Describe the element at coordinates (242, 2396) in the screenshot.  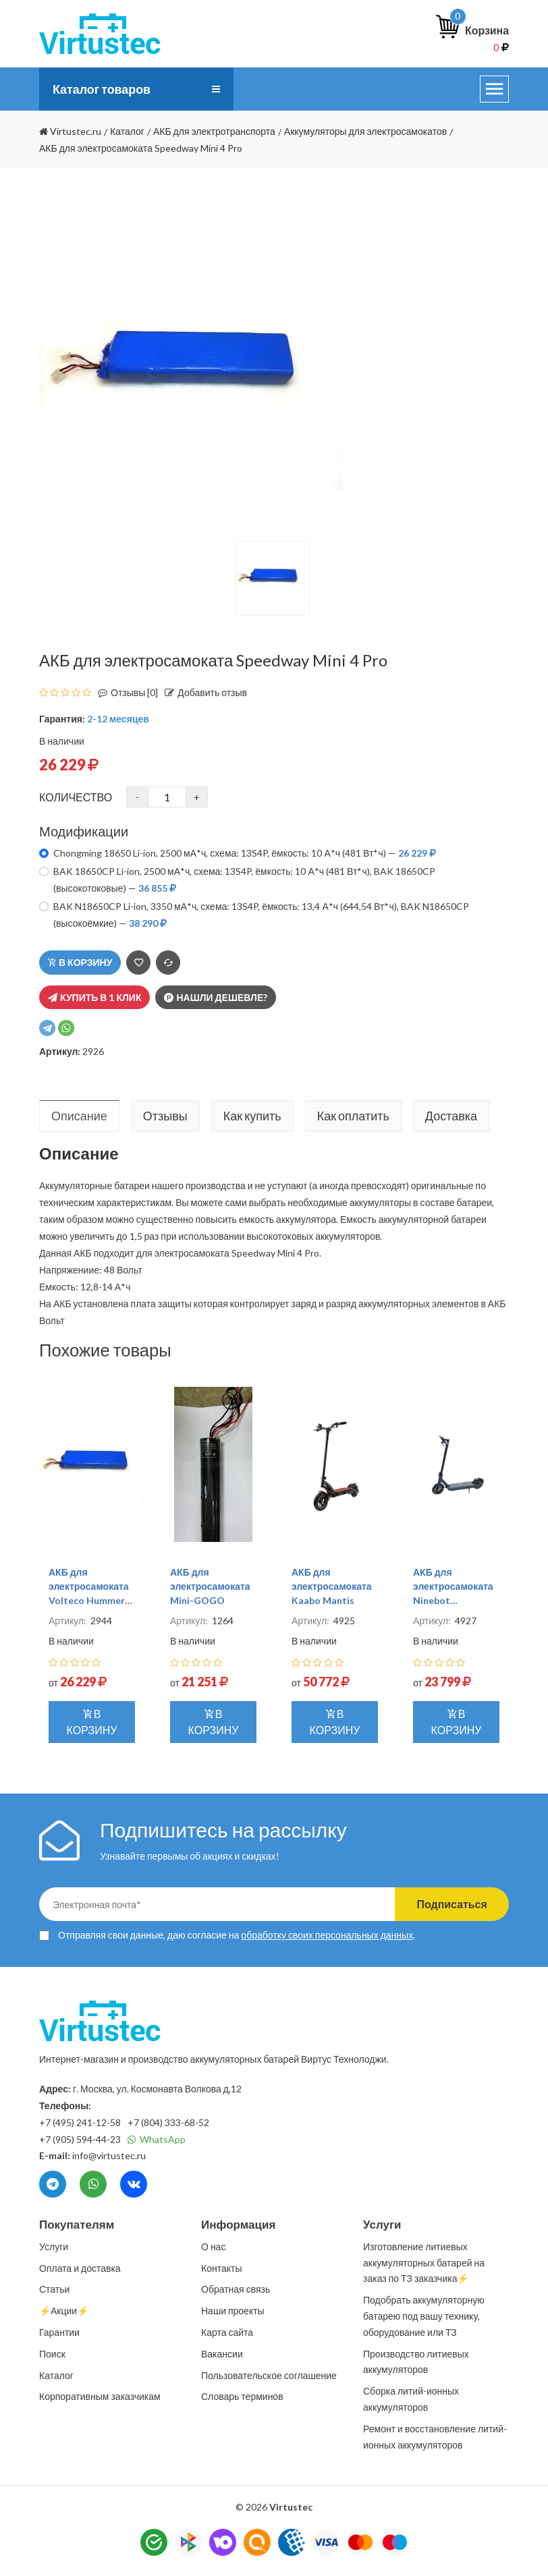
I see `Словарь терминов` at that location.